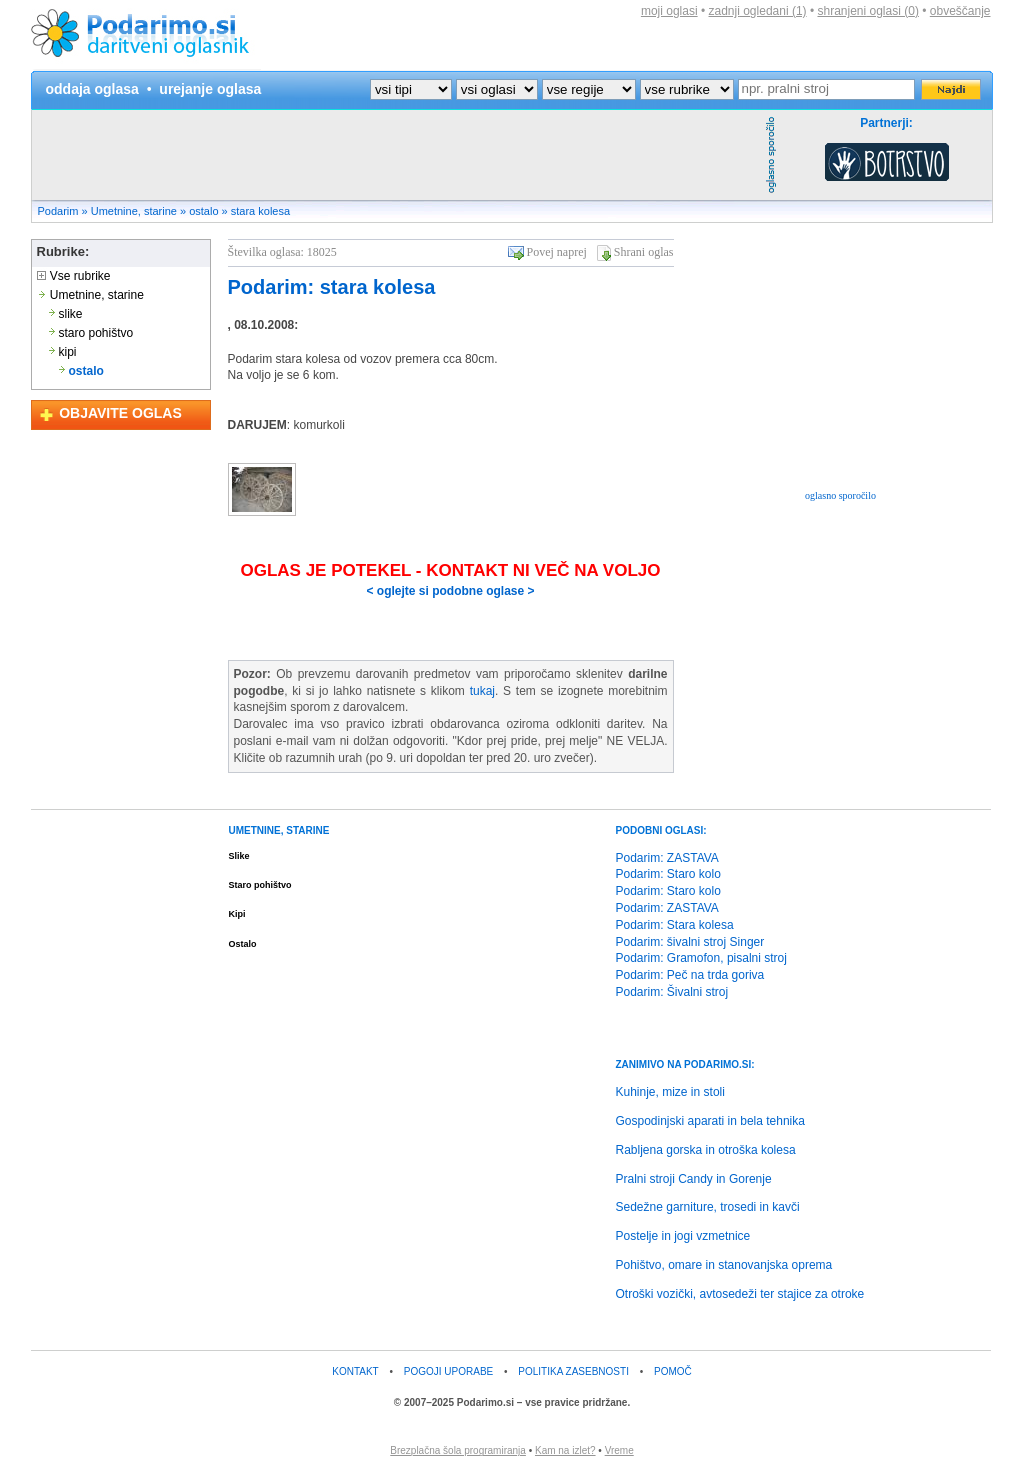  What do you see at coordinates (690, 975) in the screenshot?
I see `Podarim: Peč na trda goriva` at bounding box center [690, 975].